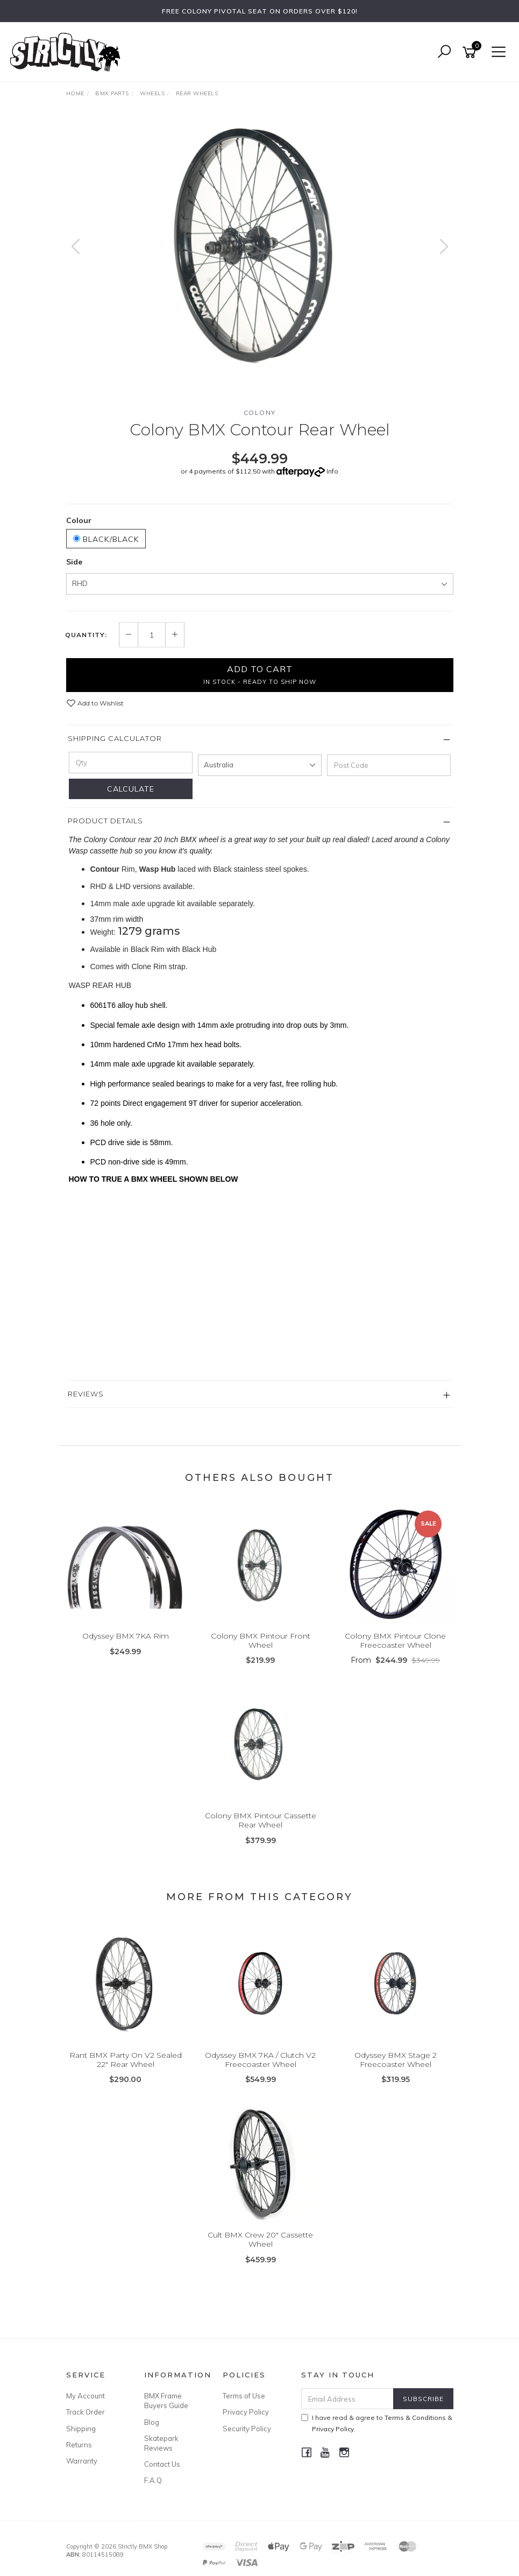  I want to click on Reviews, so click(86, 1393).